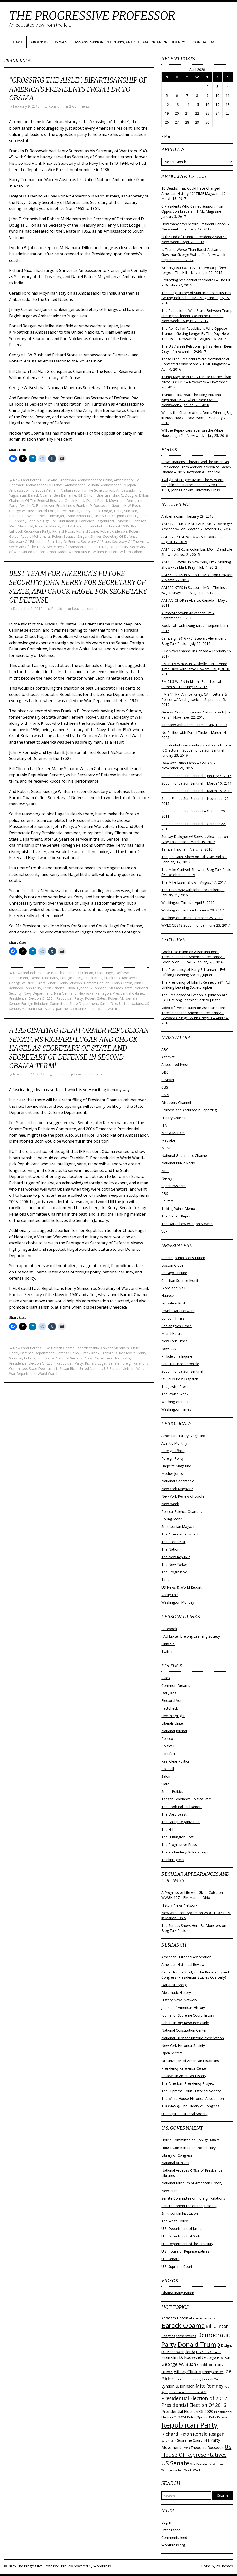 Image resolution: width=237 pixels, height=2576 pixels. What do you see at coordinates (121, 983) in the screenshot?
I see `Hillary Clinton` at bounding box center [121, 983].